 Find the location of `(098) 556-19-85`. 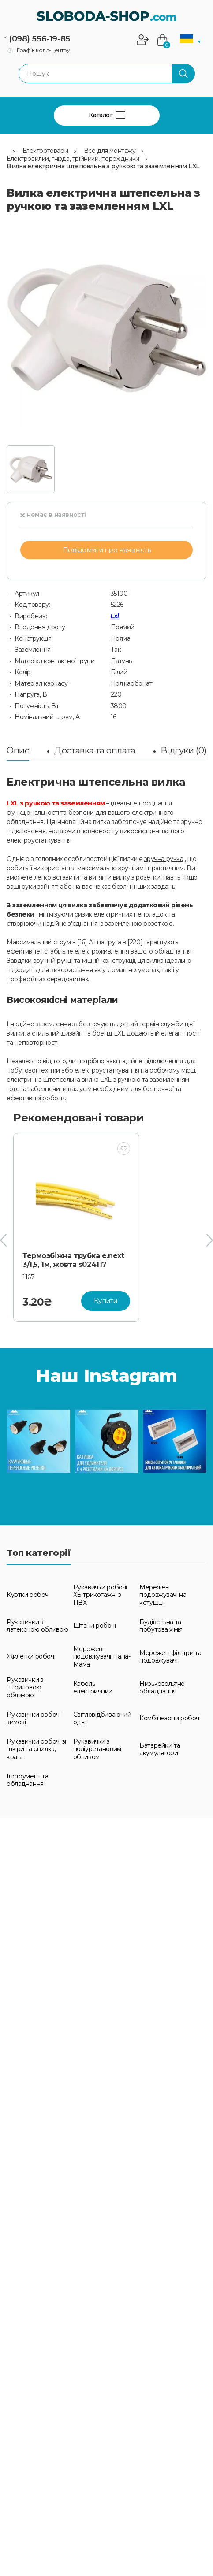

(098) 556-19-85 is located at coordinates (39, 39).